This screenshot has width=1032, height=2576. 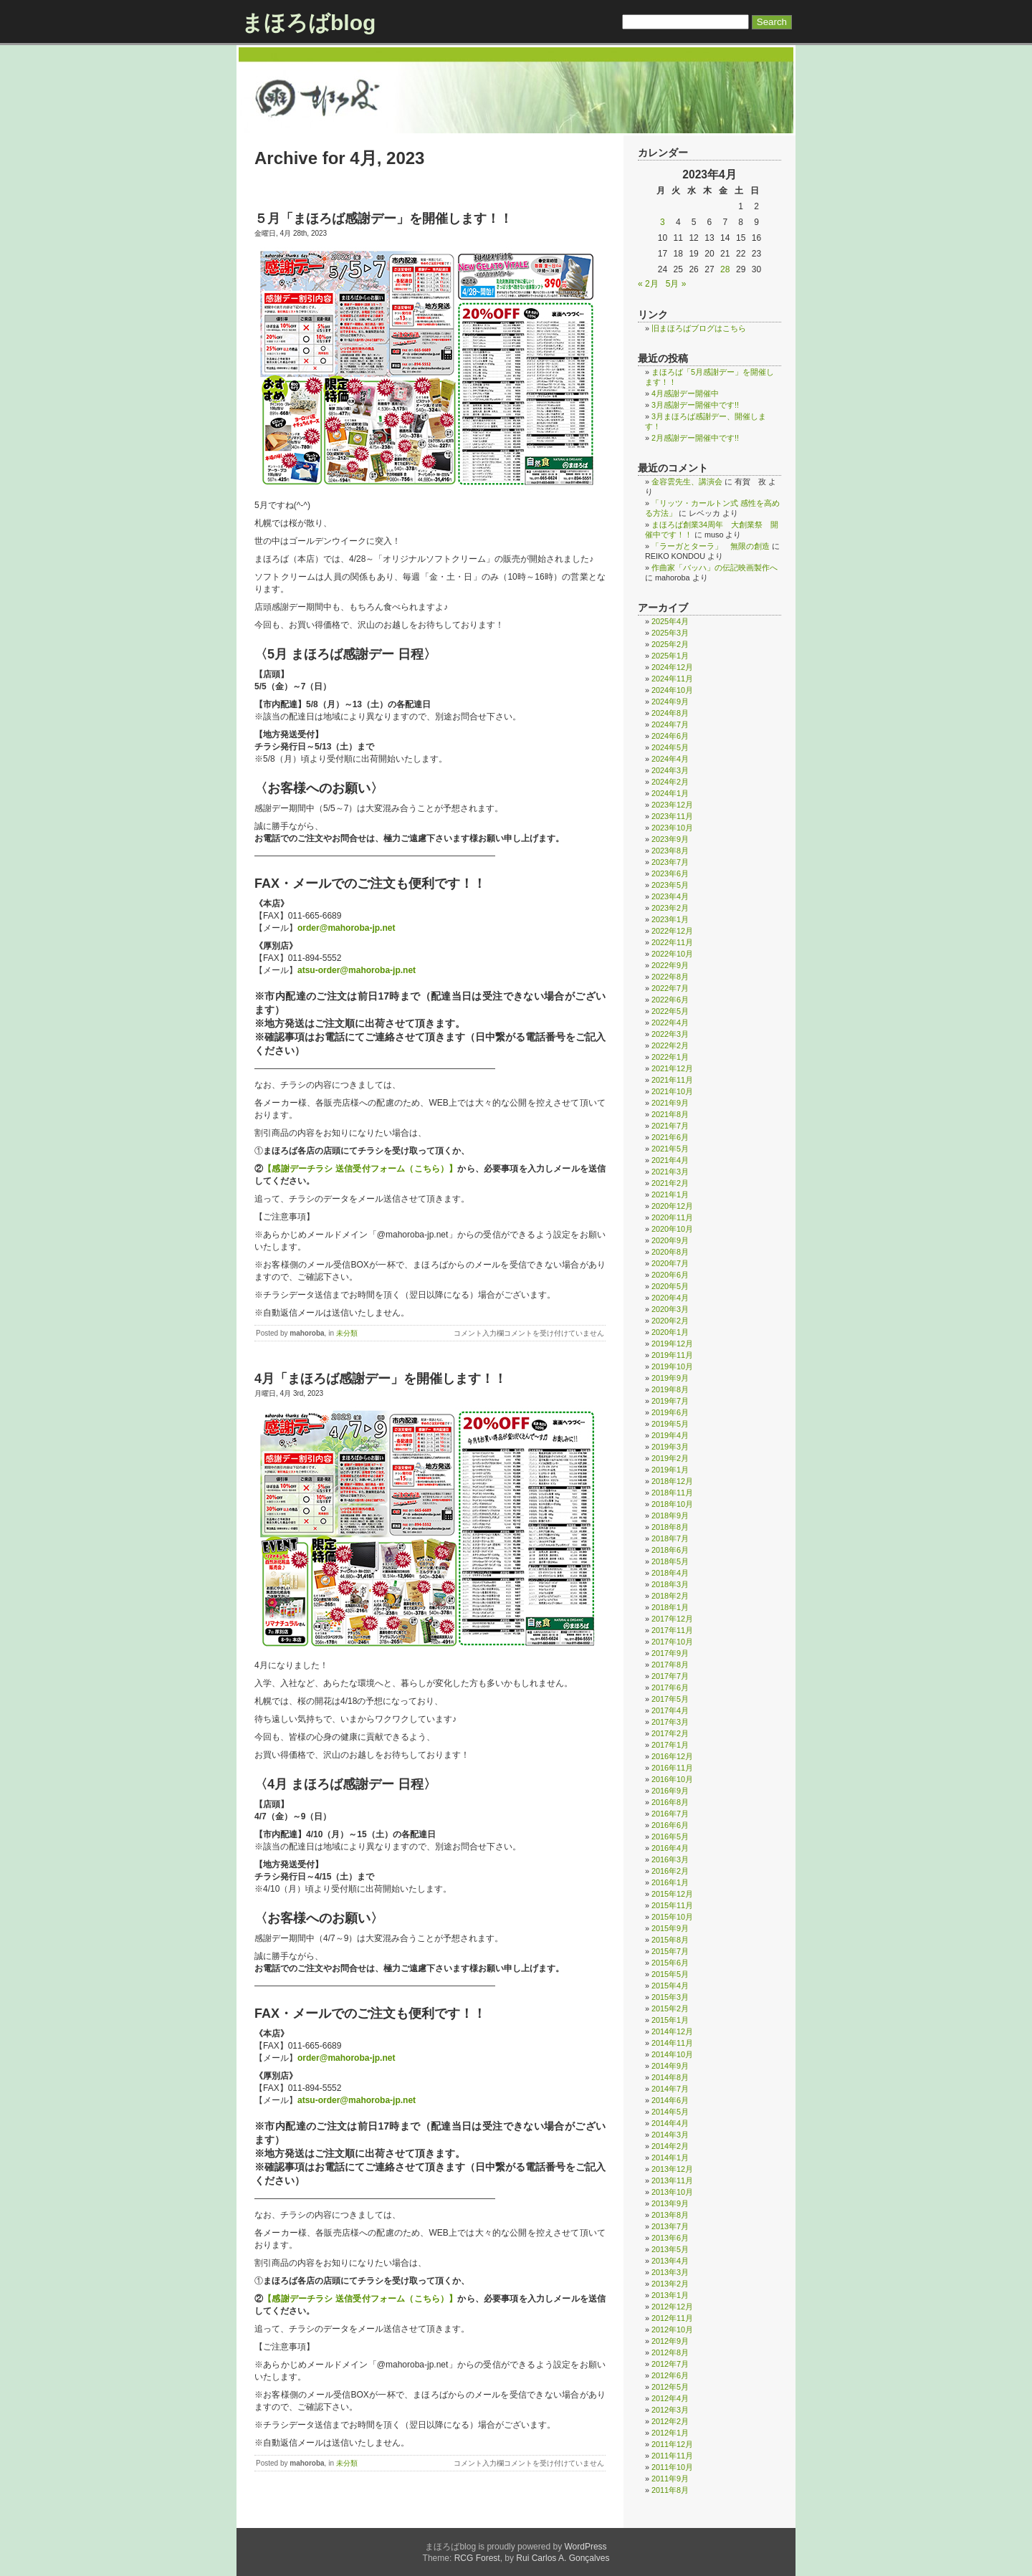 What do you see at coordinates (672, 2444) in the screenshot?
I see `2011年12月` at bounding box center [672, 2444].